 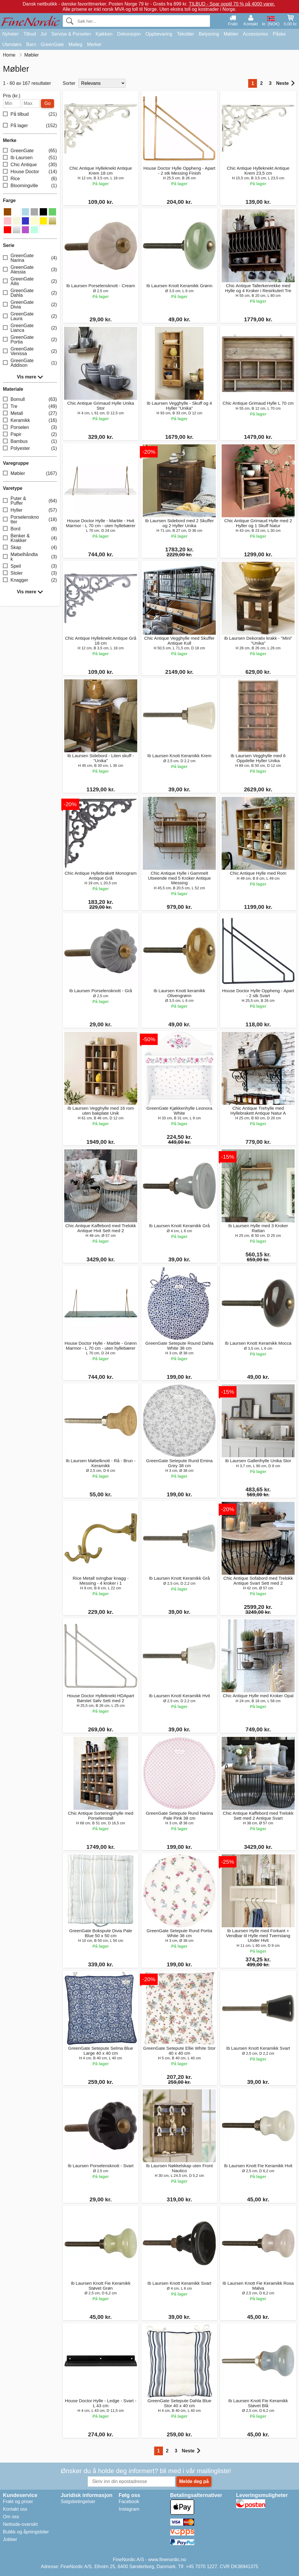 What do you see at coordinates (11, 2516) in the screenshot?
I see `Om oss` at bounding box center [11, 2516].